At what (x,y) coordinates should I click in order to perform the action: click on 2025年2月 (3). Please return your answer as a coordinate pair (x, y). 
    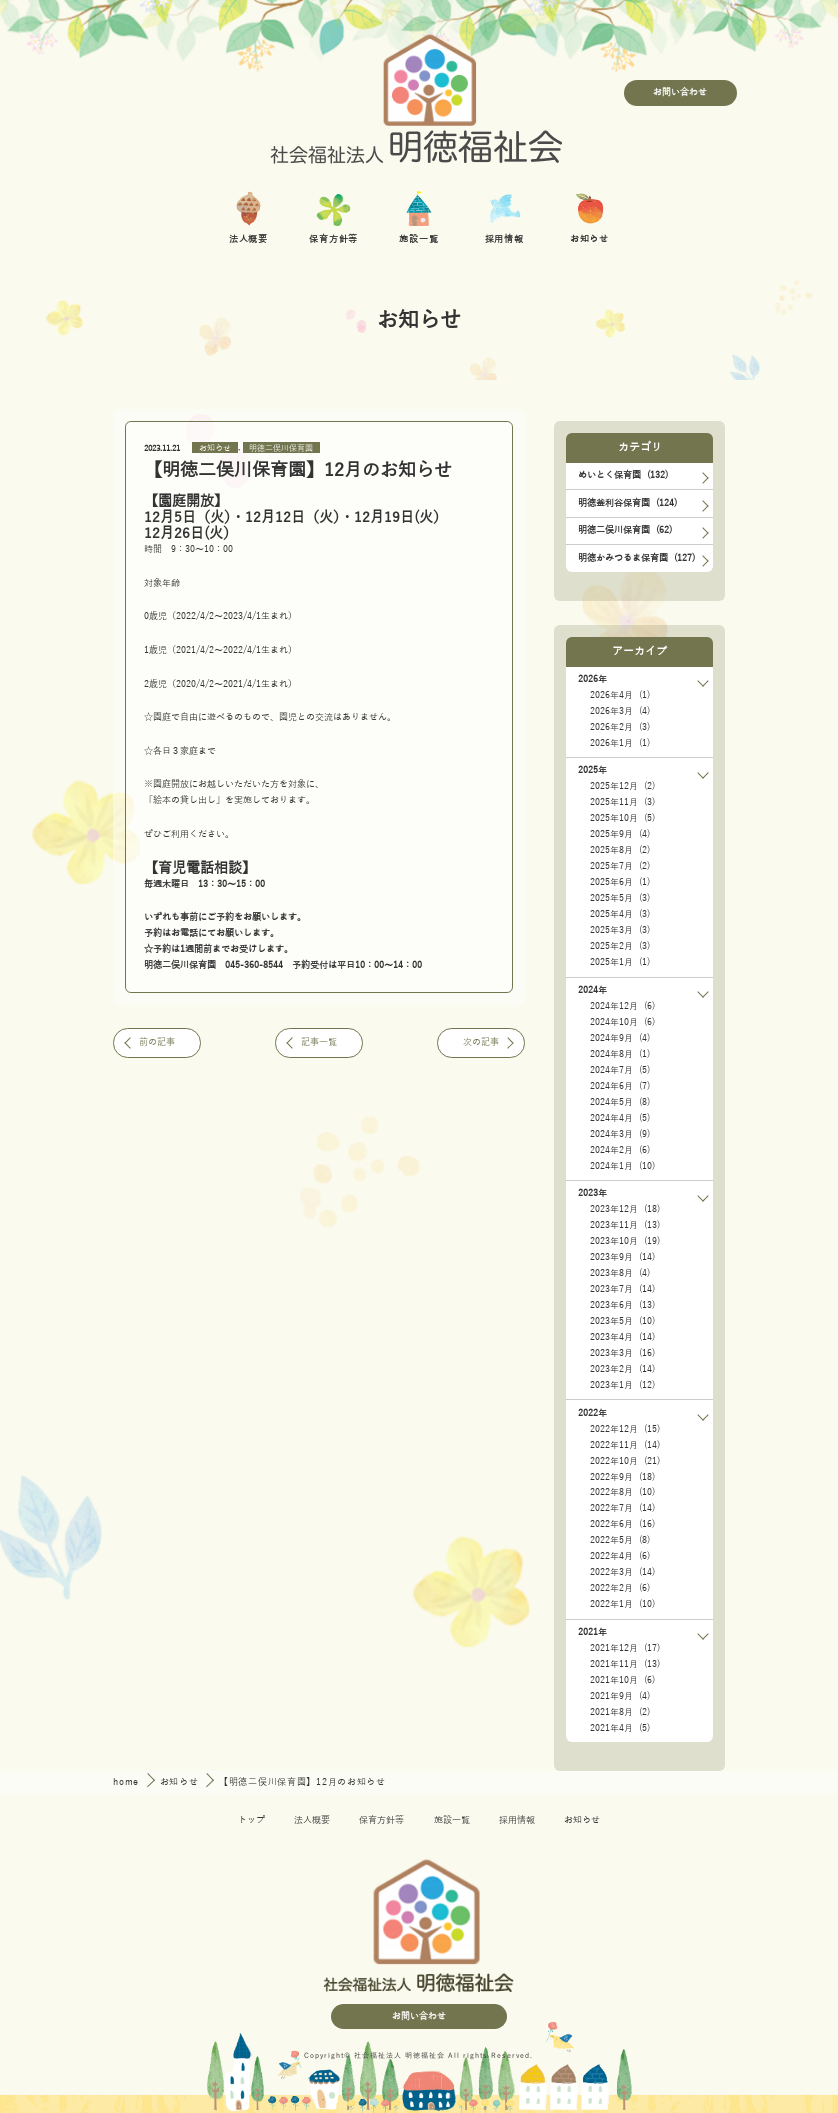
    Looking at the image, I should click on (620, 946).